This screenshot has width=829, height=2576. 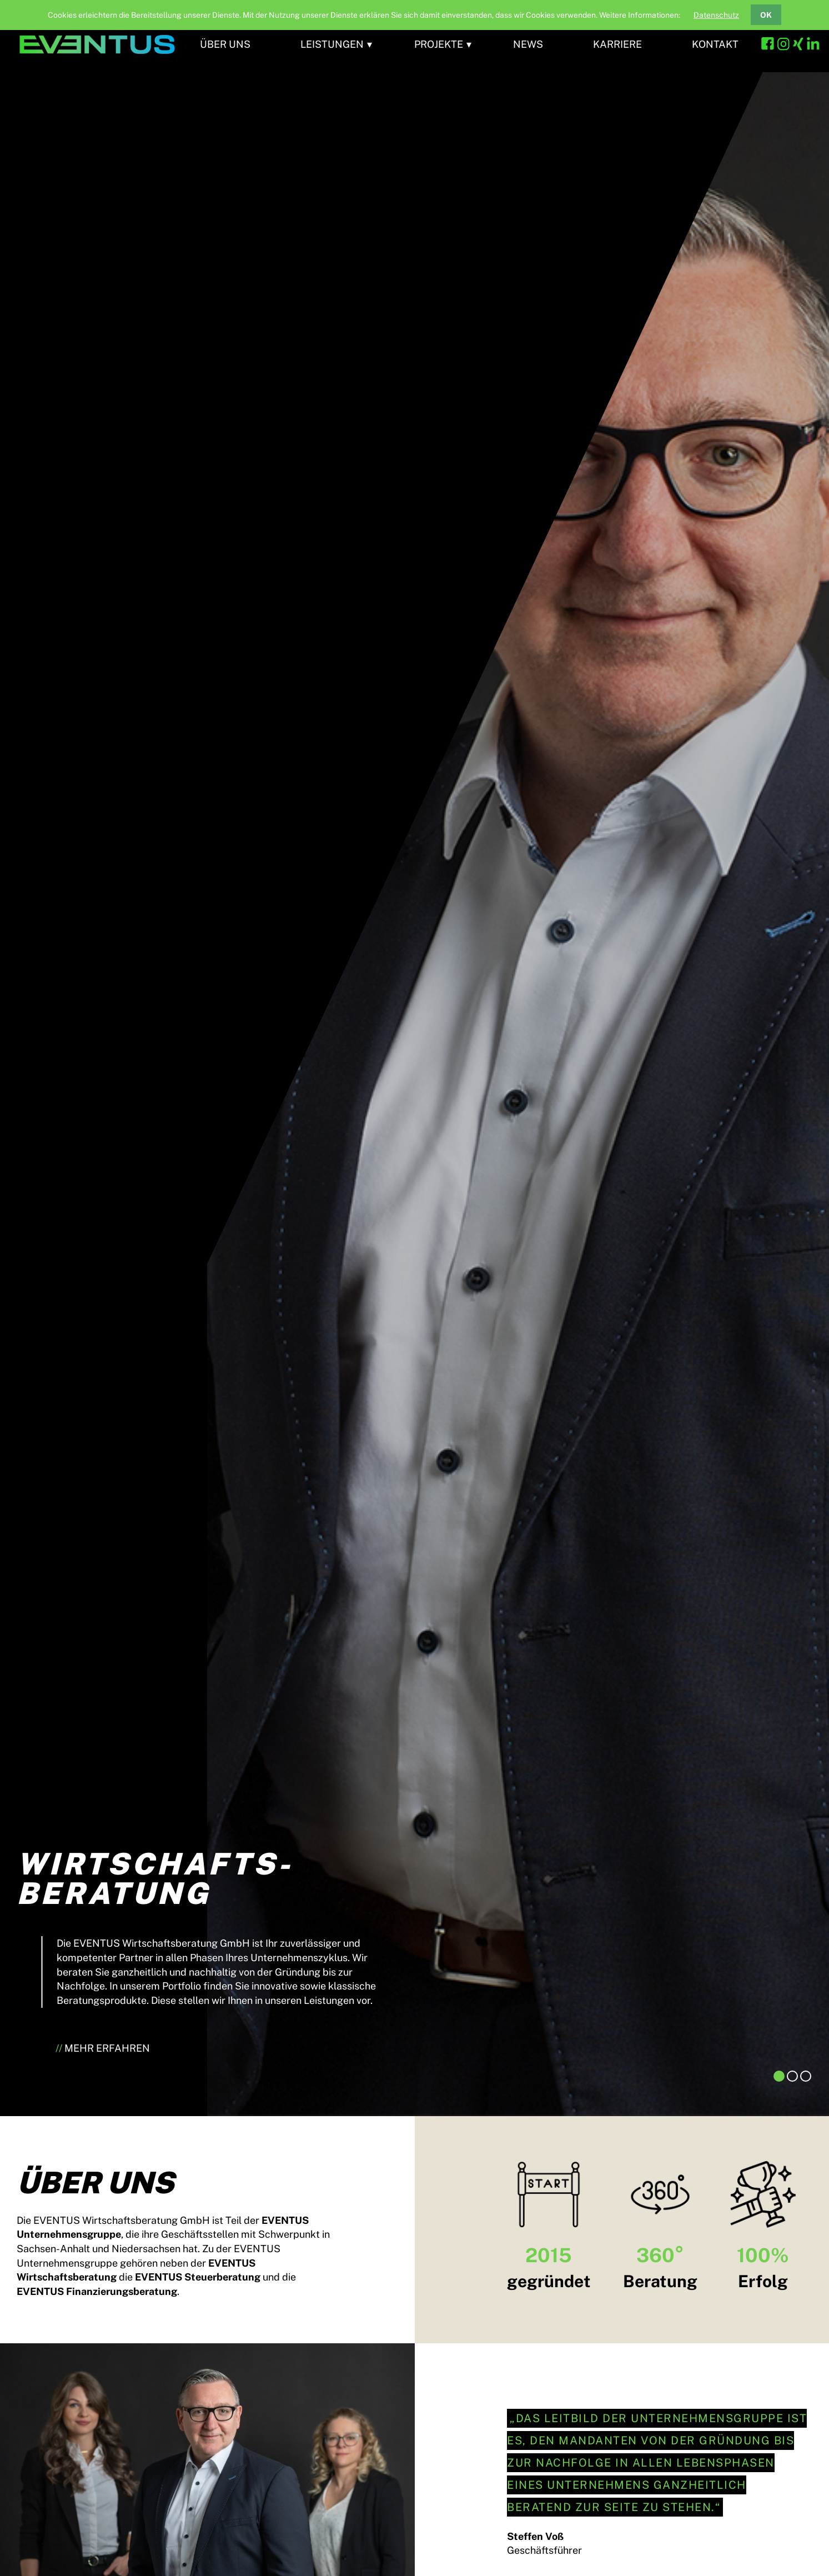 What do you see at coordinates (225, 44) in the screenshot?
I see `Über uns` at bounding box center [225, 44].